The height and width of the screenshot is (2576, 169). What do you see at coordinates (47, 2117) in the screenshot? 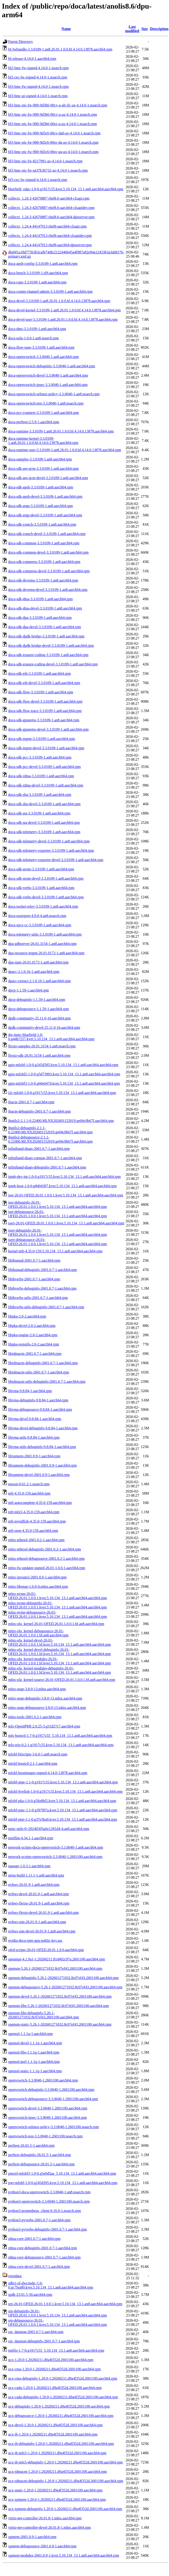
I see `openvswitch-ipsec-3.3.0040-1.2601100.aarch64.rpm` at bounding box center [47, 2117].